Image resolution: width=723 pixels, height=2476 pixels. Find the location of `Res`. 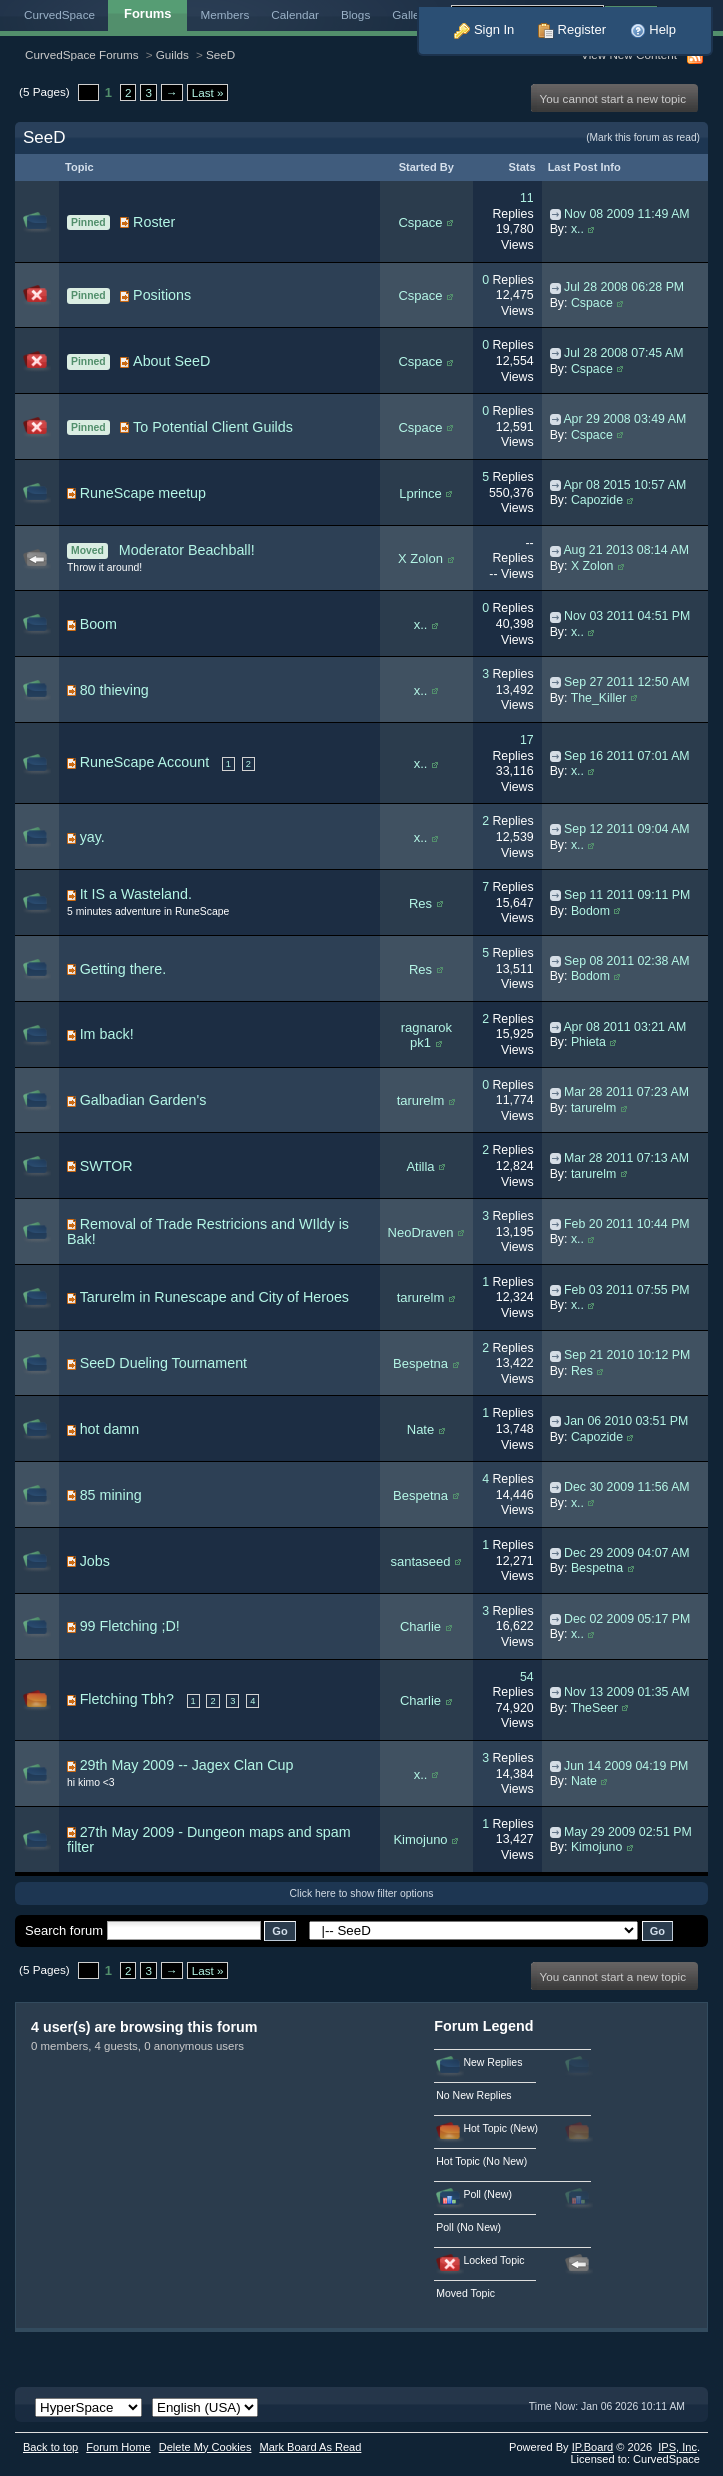

Res is located at coordinates (420, 903).